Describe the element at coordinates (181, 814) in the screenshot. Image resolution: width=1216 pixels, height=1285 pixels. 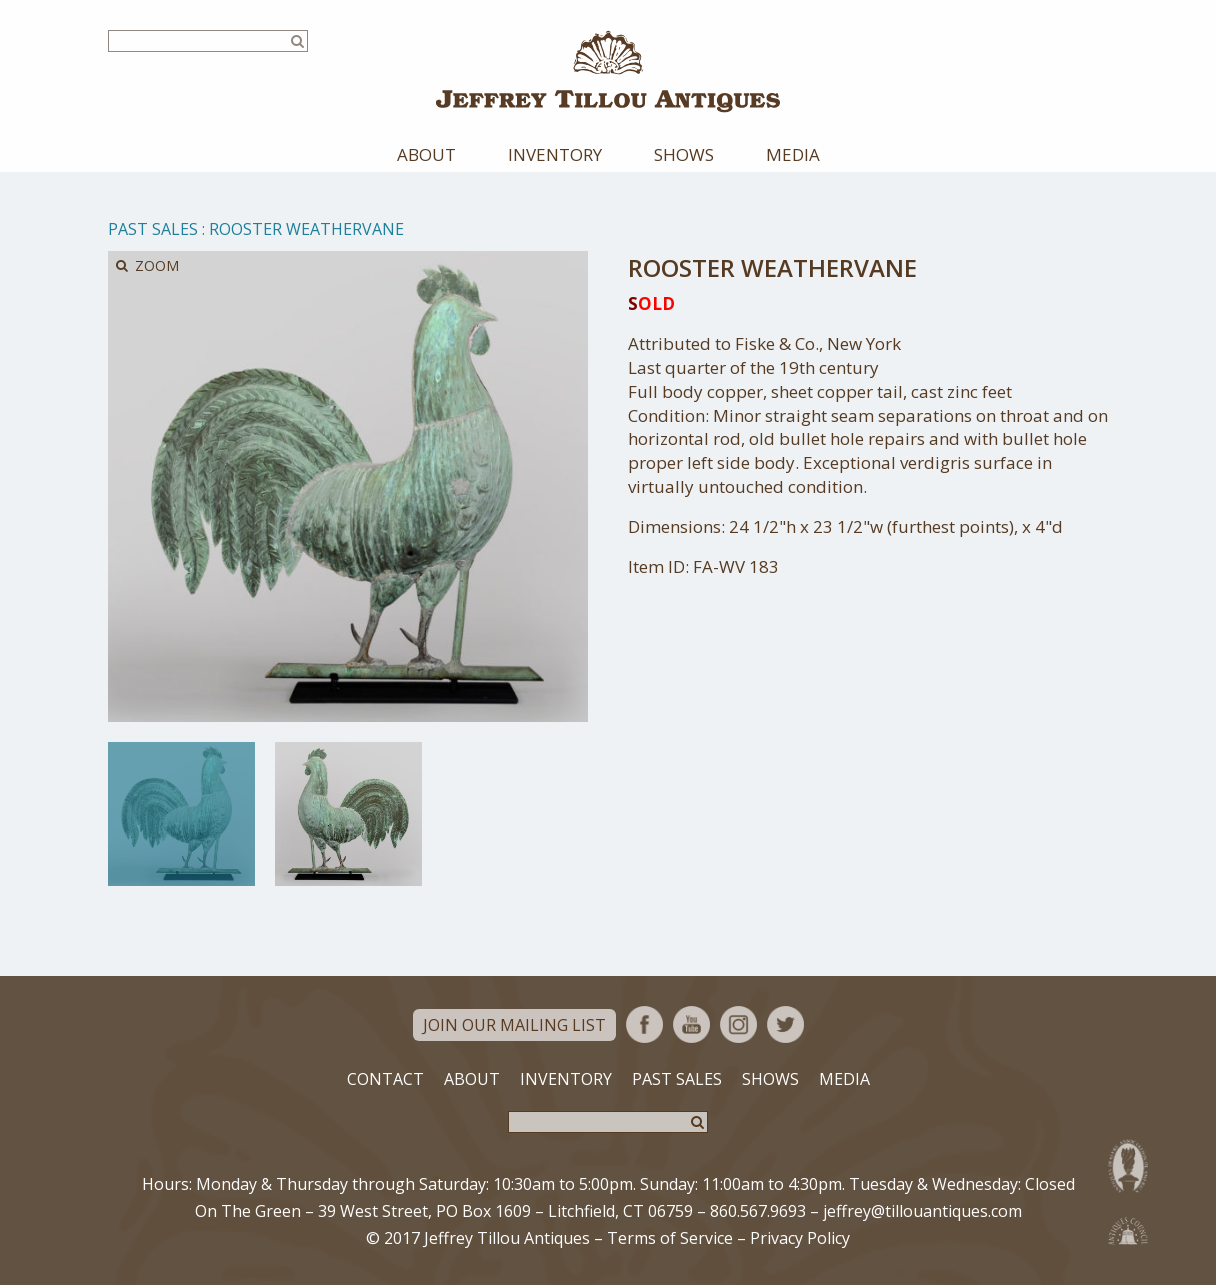
I see `[option]` at that location.